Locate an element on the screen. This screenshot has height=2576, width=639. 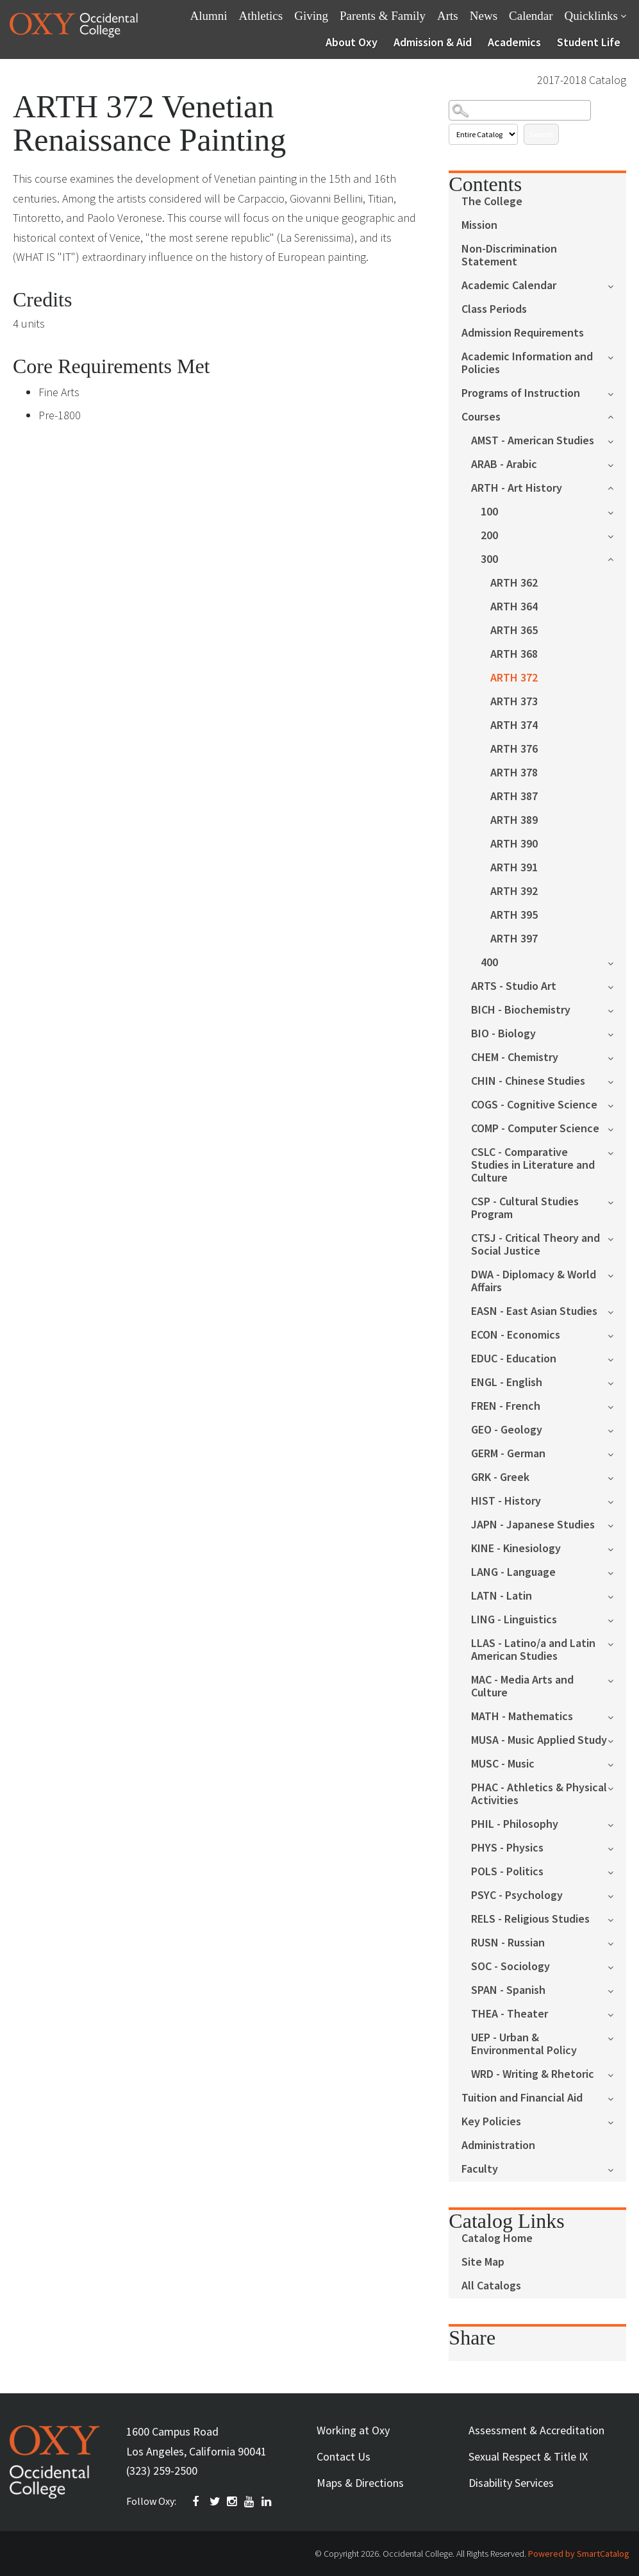
ARTH 395 is located at coordinates (514, 915).